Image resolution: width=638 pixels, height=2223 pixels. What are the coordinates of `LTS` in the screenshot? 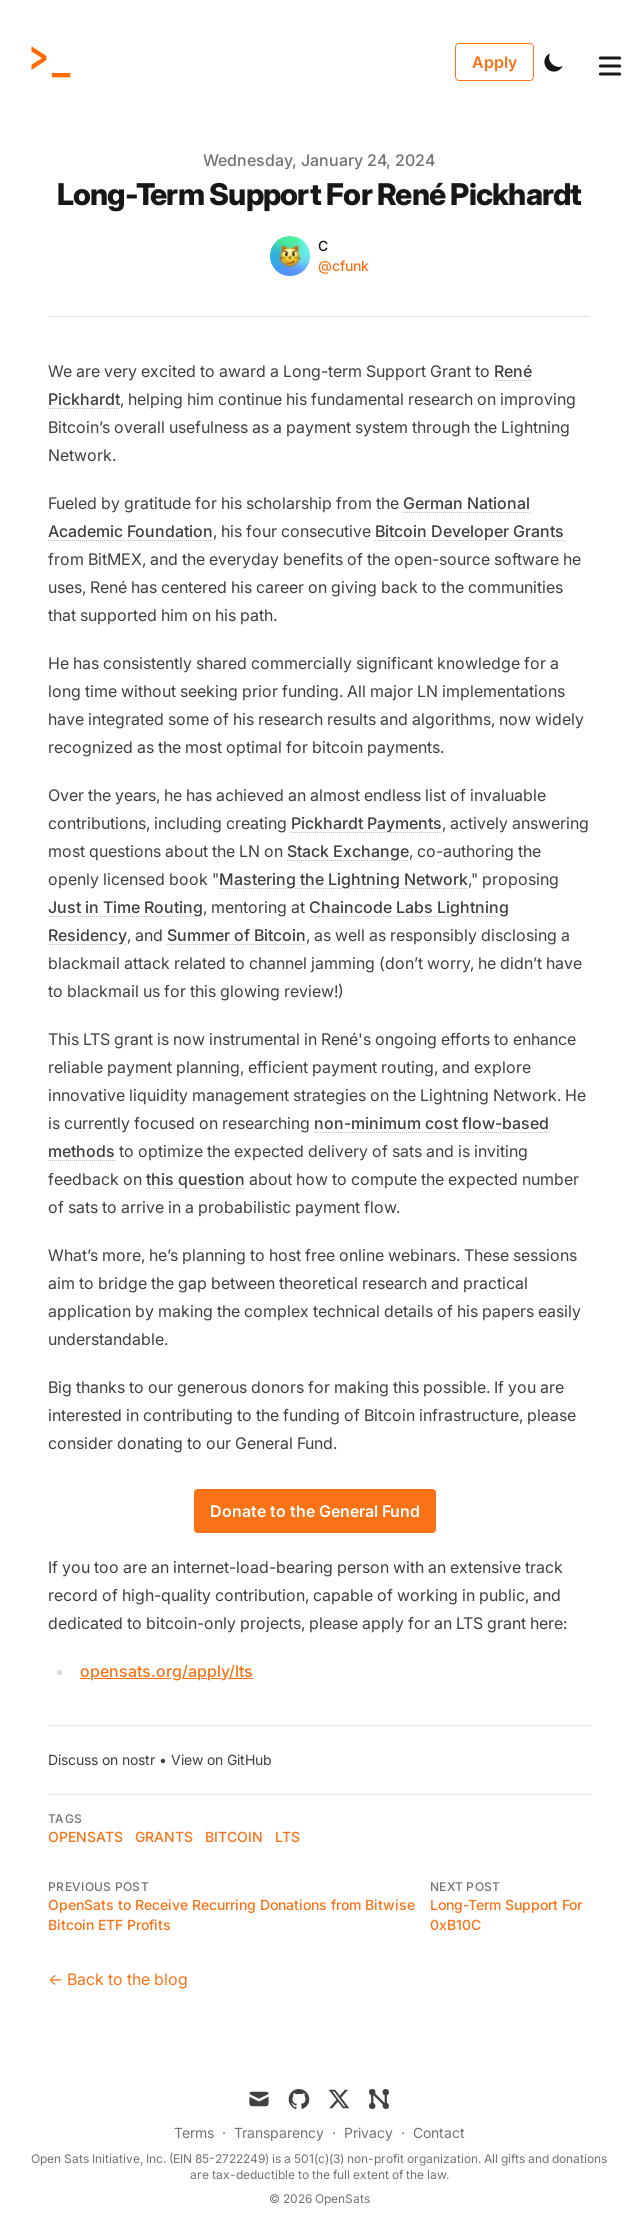 It's located at (287, 1836).